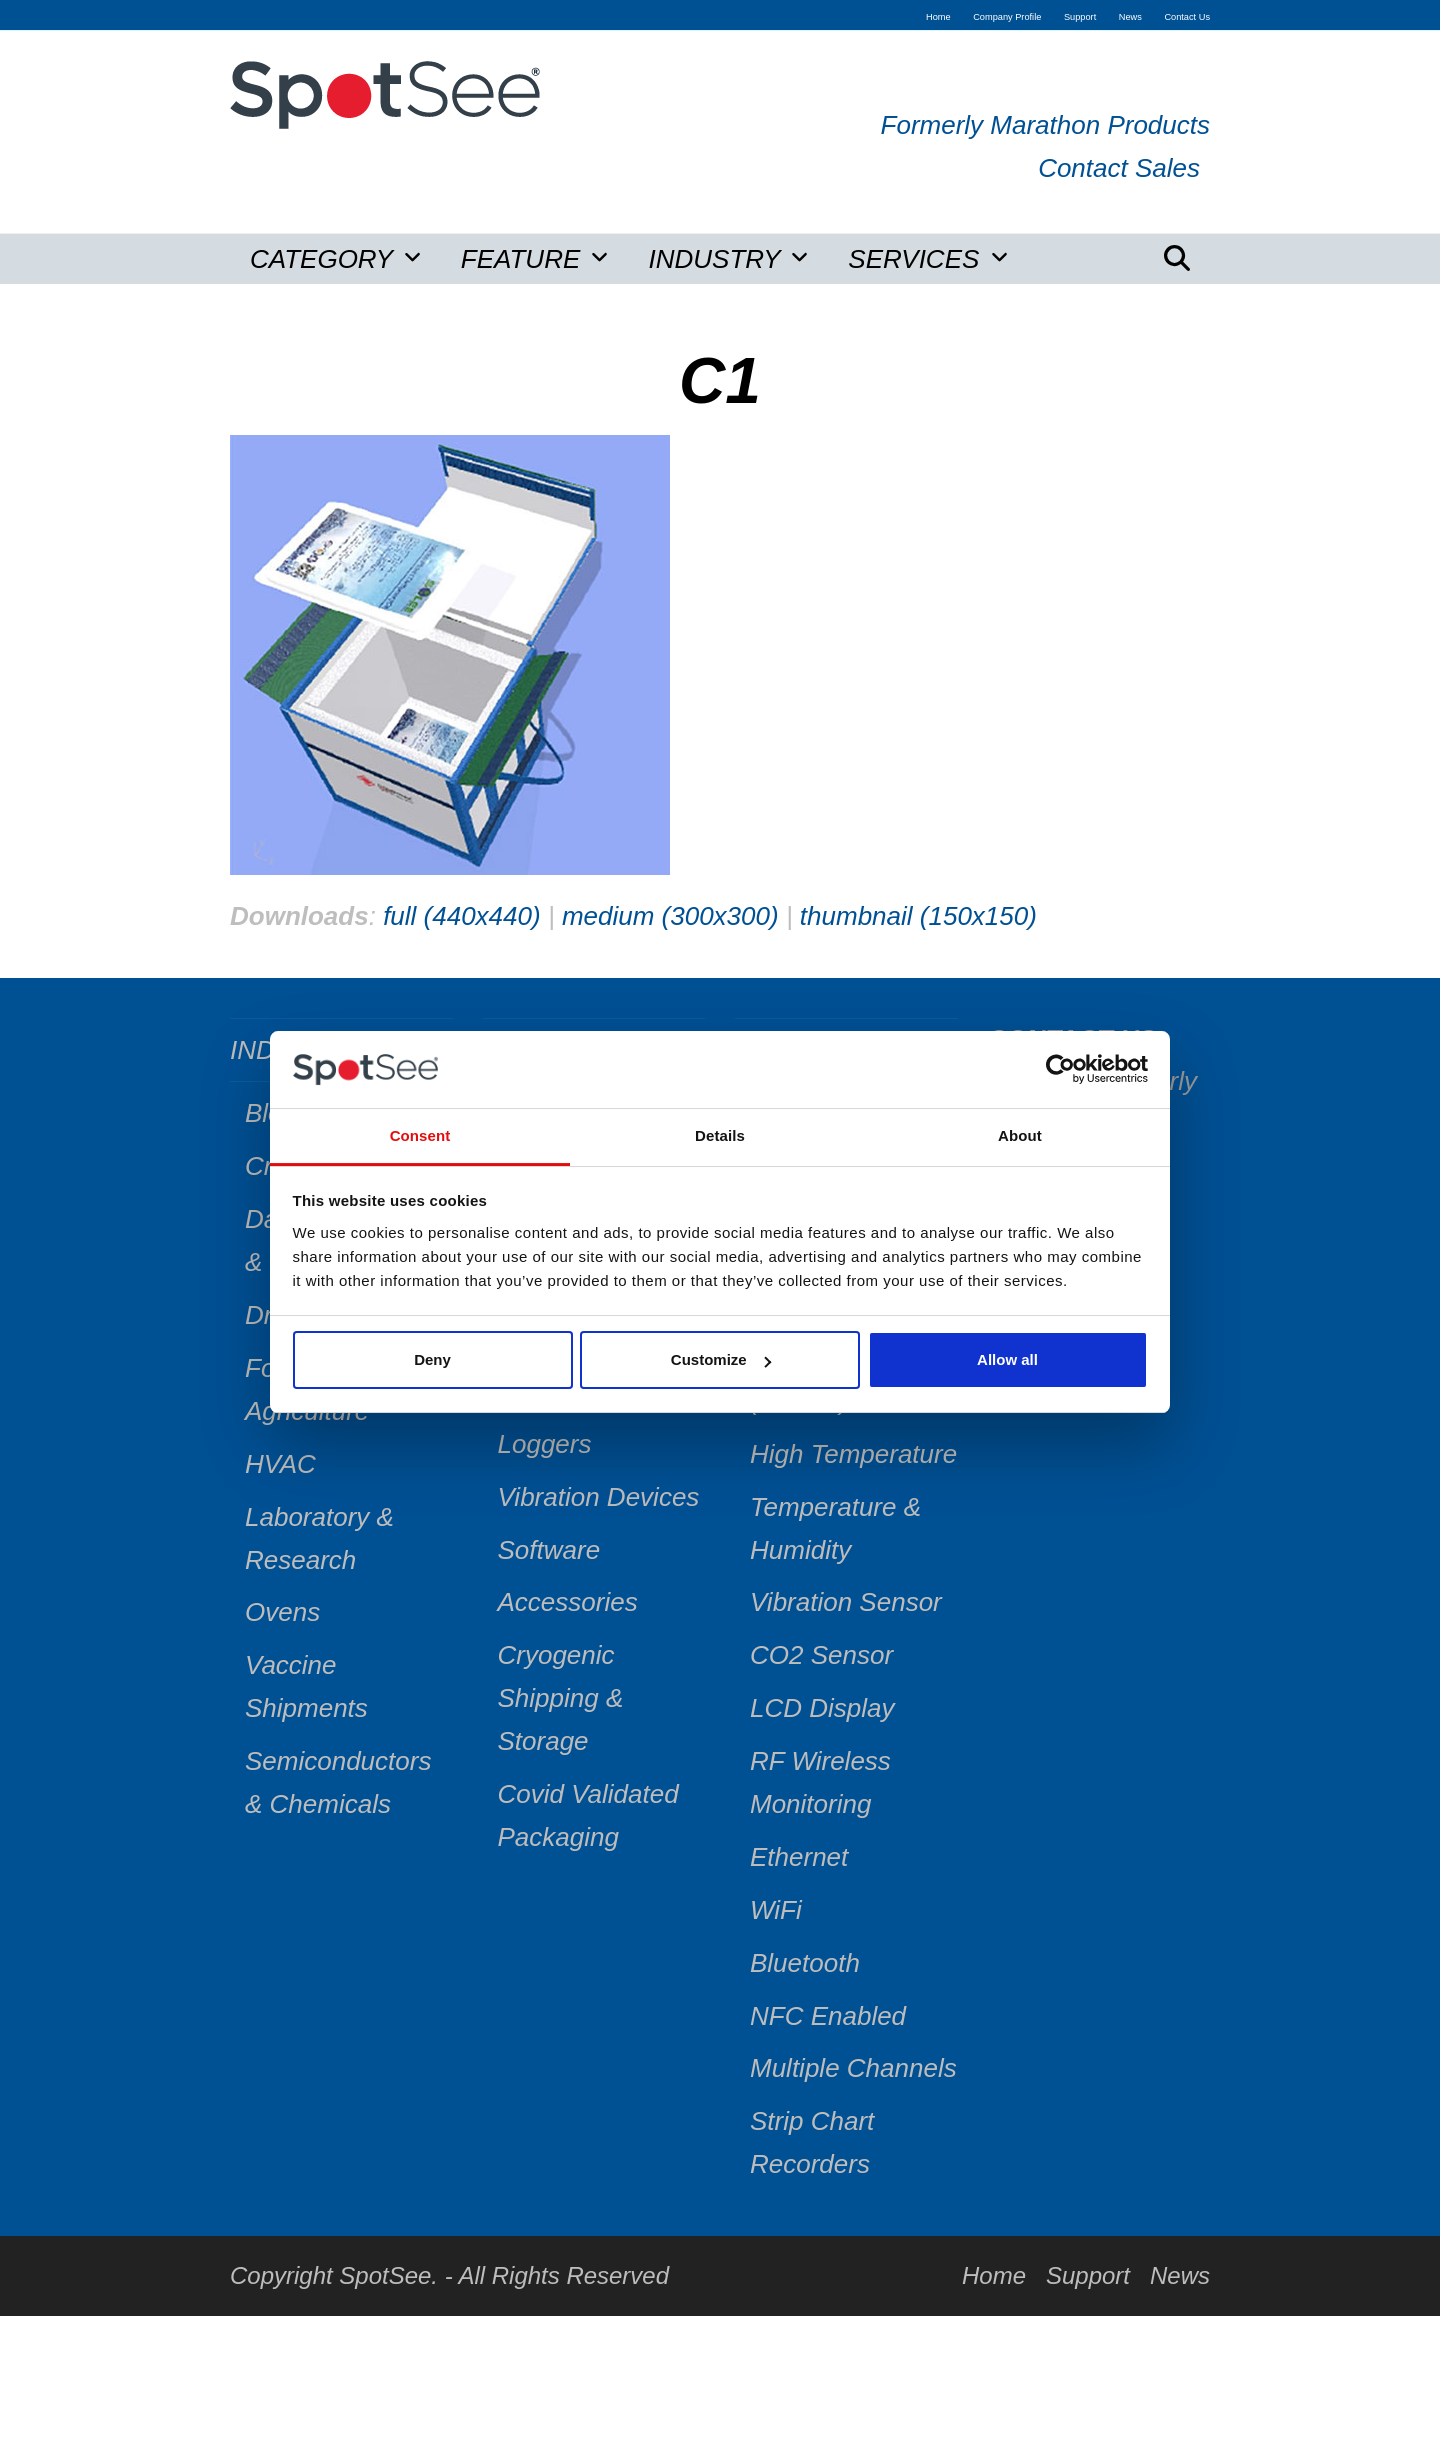 The height and width of the screenshot is (2444, 1440). What do you see at coordinates (1060, 1070) in the screenshot?
I see `[Cookiebot by Usercentrics - opens in a new window]` at bounding box center [1060, 1070].